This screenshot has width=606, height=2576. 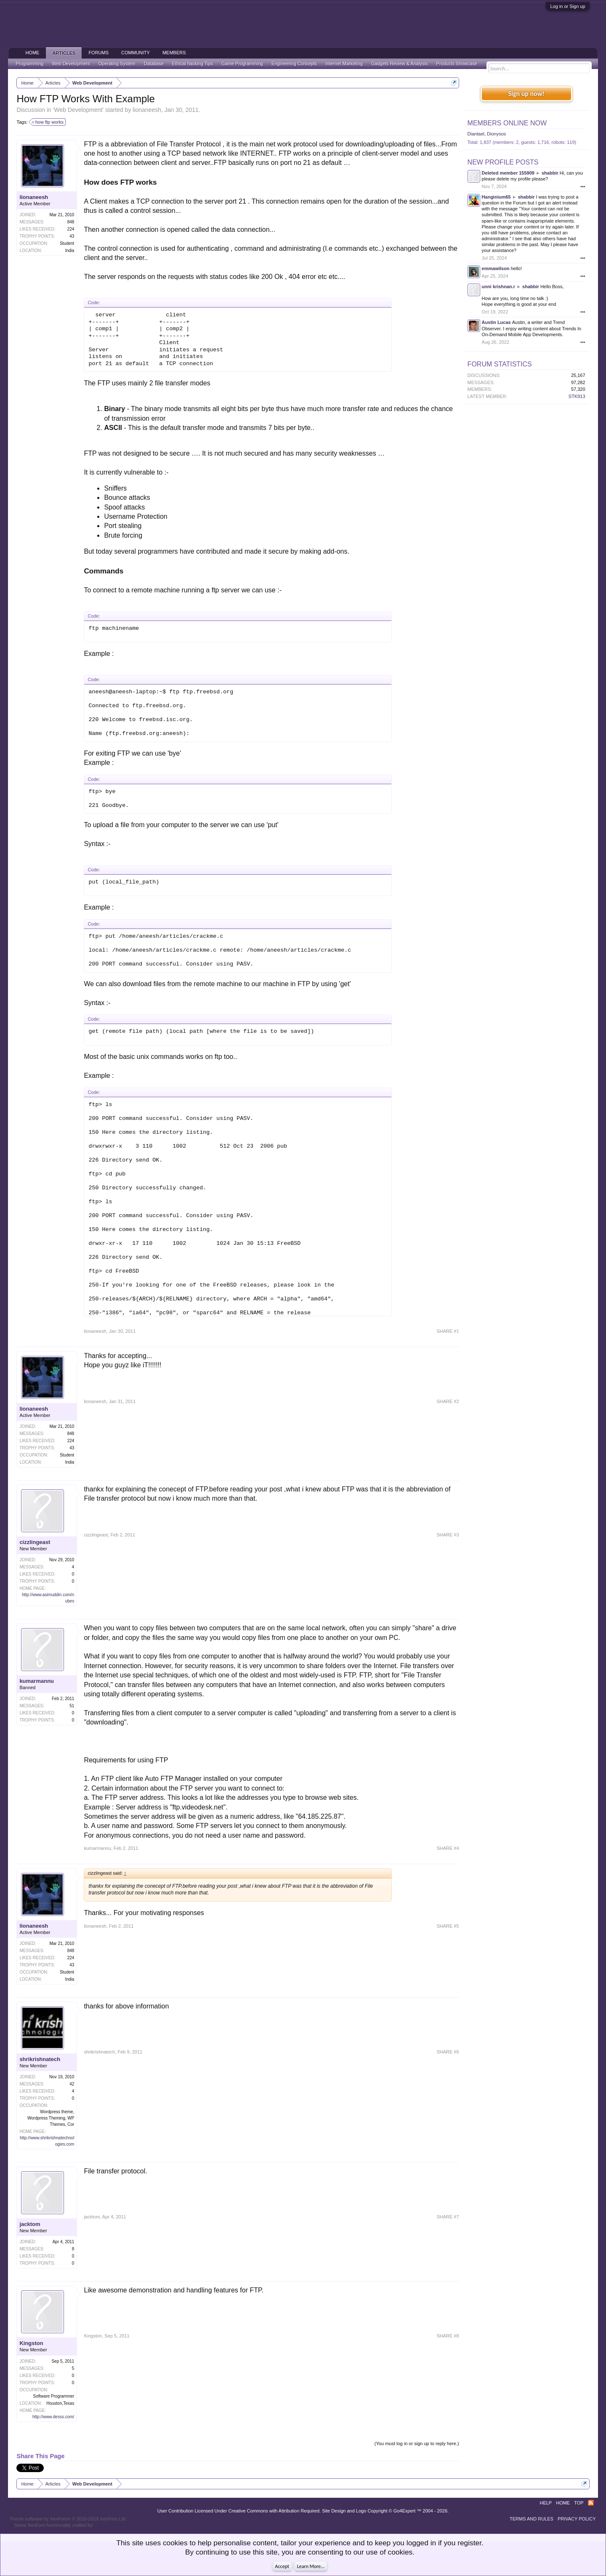 What do you see at coordinates (496, 196) in the screenshot?
I see `Hanginium65` at bounding box center [496, 196].